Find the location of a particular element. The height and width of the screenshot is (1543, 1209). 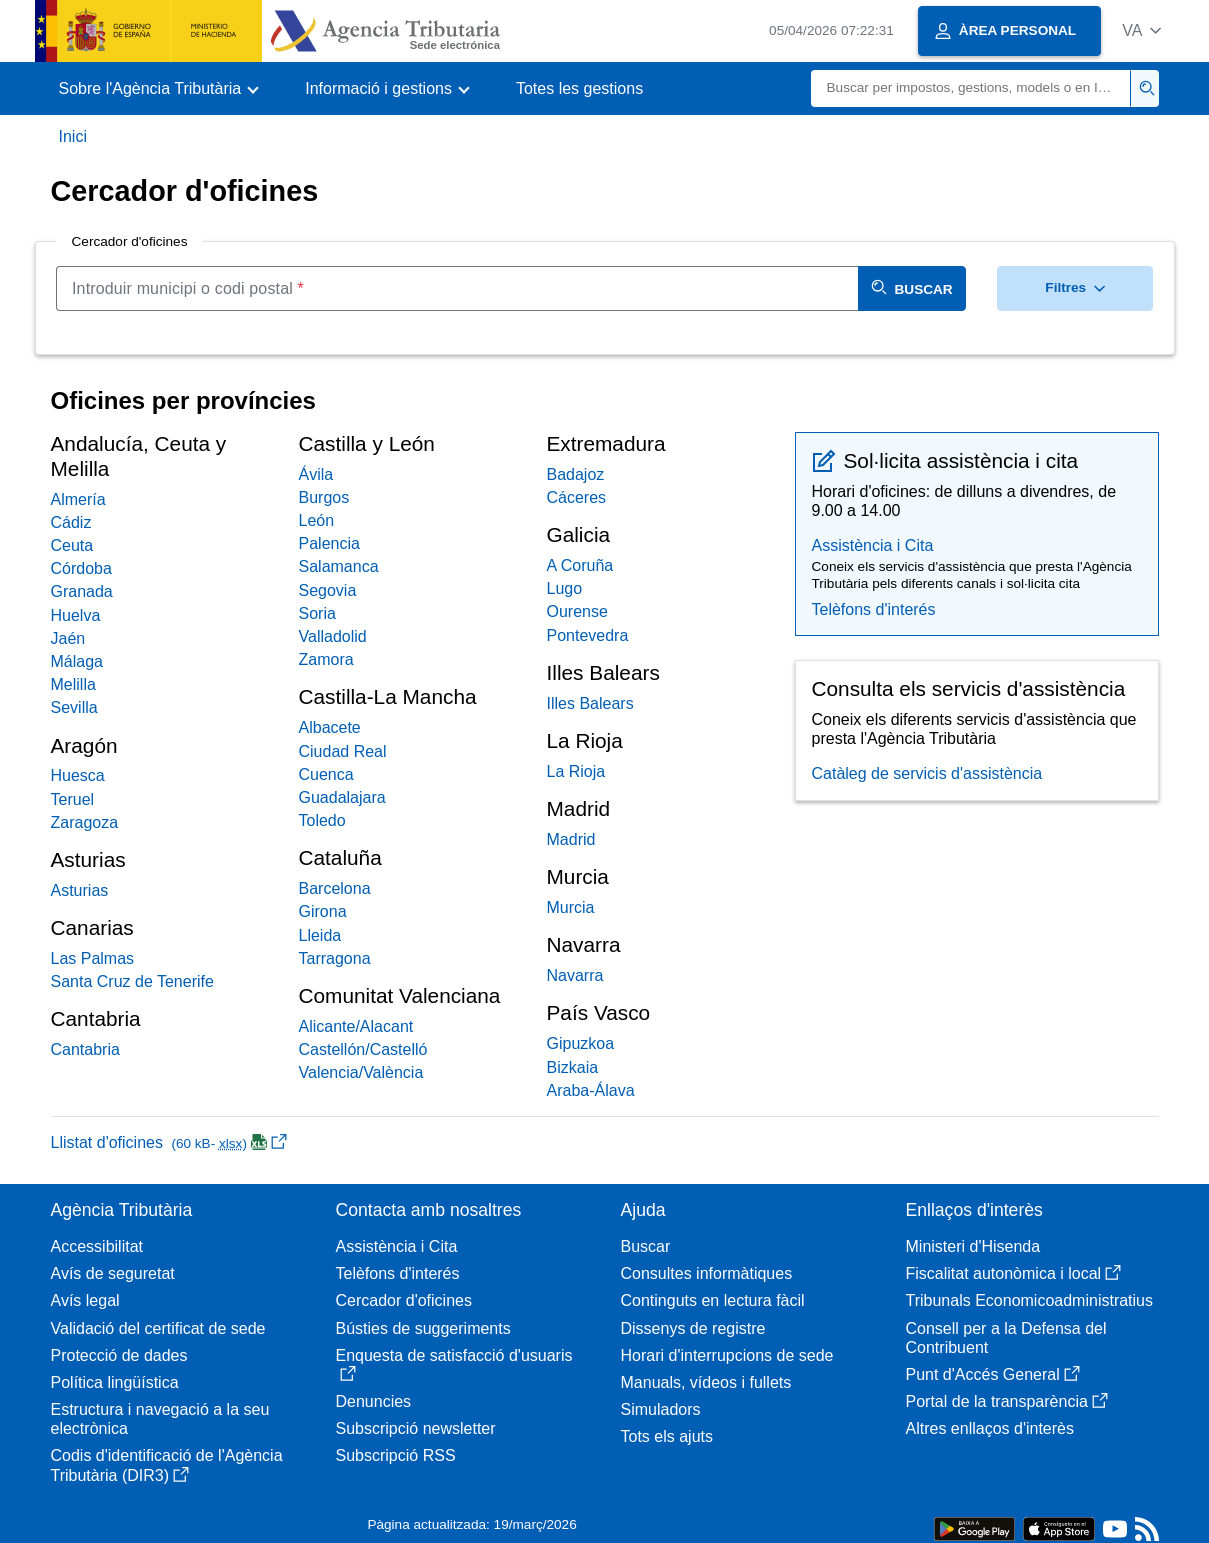

Avís de seguretat is located at coordinates (113, 1273).